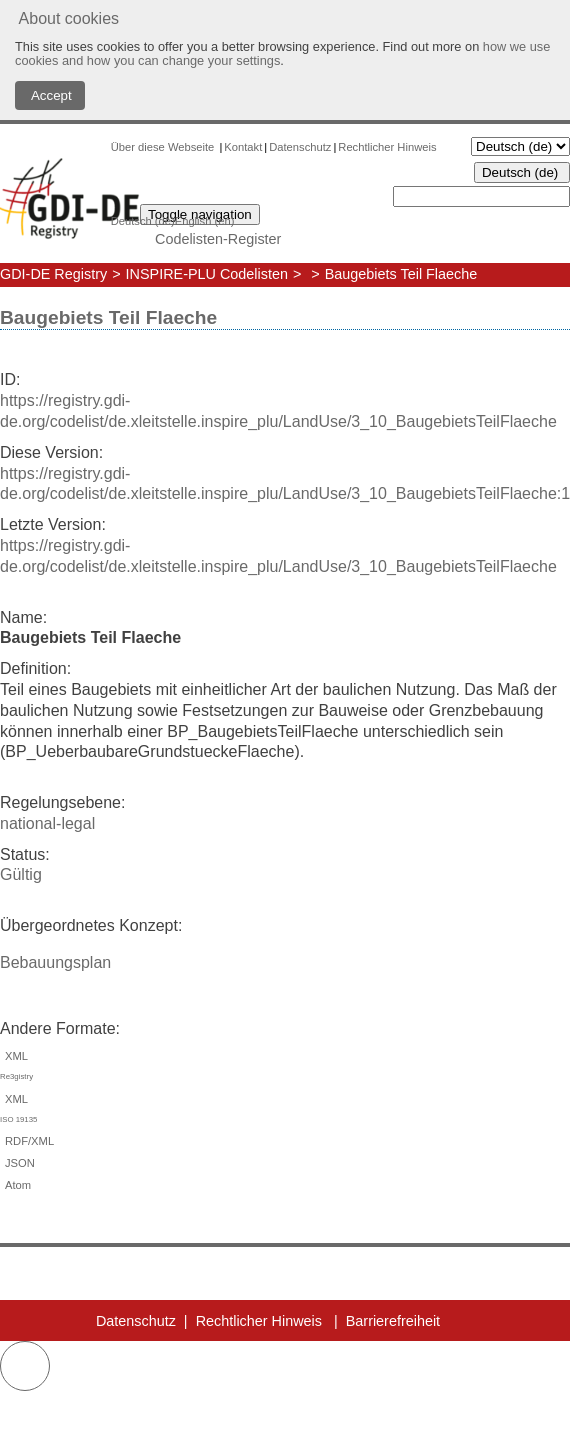  I want to click on Über diese Webseite, so click(164, 147).